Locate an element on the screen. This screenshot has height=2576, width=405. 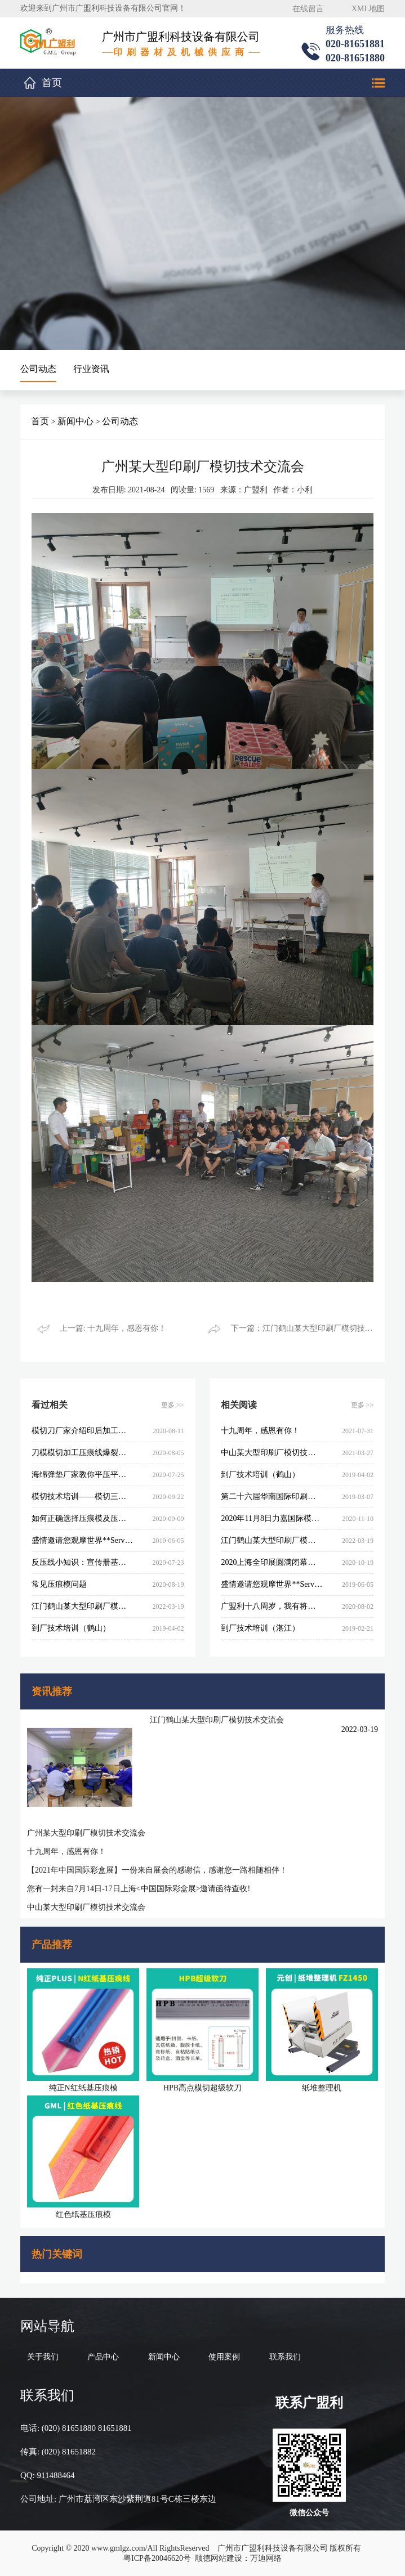
如何正确选择压痕模及压痕模计算公式 is located at coordinates (82, 1518).